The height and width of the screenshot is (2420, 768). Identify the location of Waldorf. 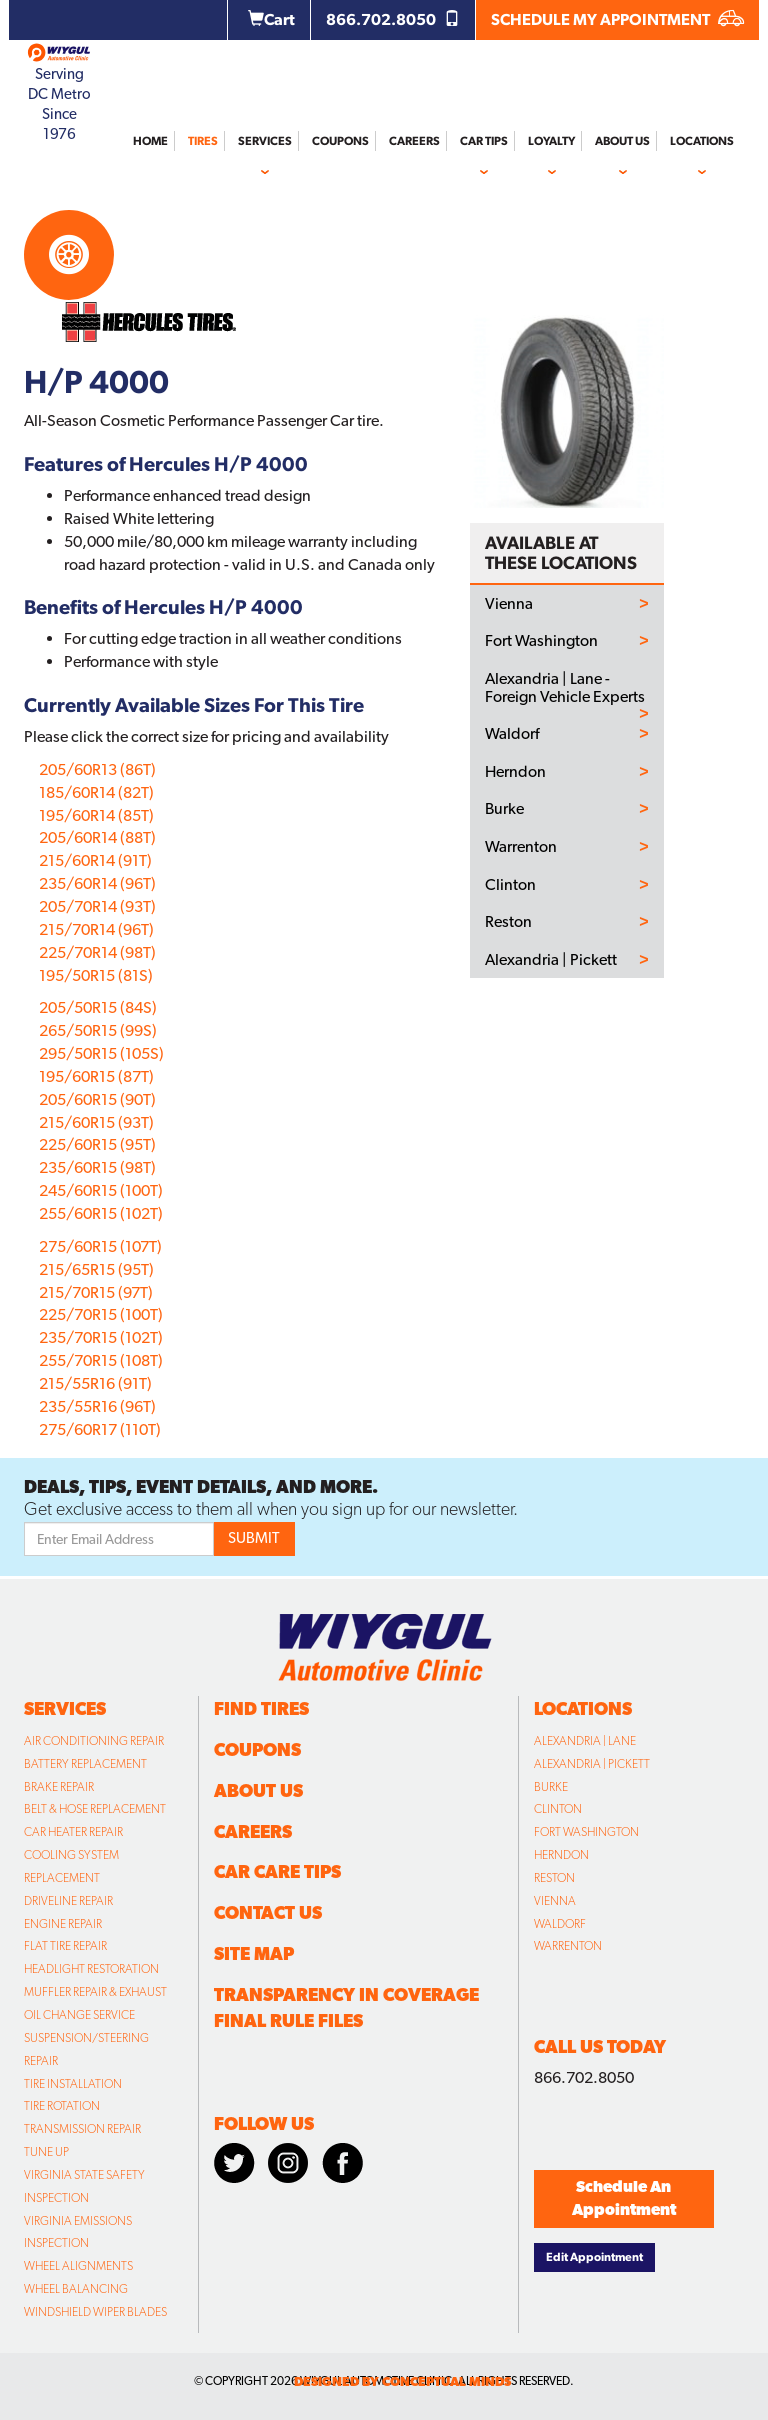
(512, 734).